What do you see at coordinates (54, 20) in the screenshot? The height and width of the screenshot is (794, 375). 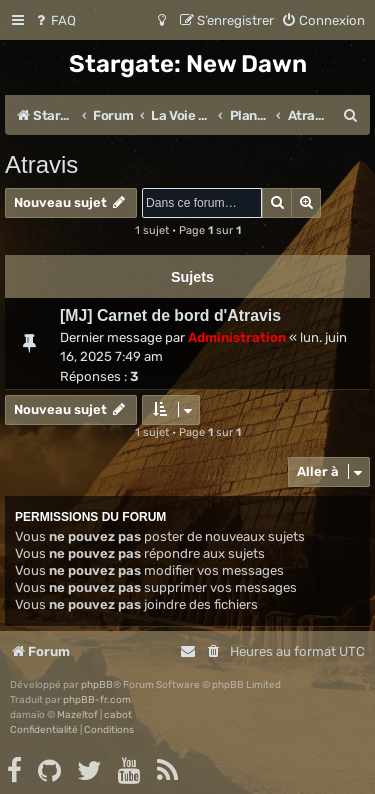 I see `[menuitem]` at bounding box center [54, 20].